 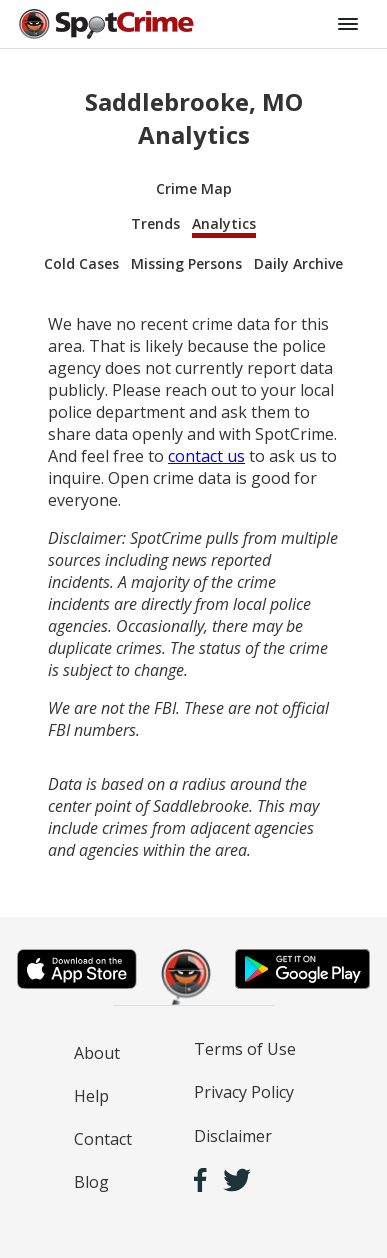 What do you see at coordinates (298, 263) in the screenshot?
I see `Daily Archive` at bounding box center [298, 263].